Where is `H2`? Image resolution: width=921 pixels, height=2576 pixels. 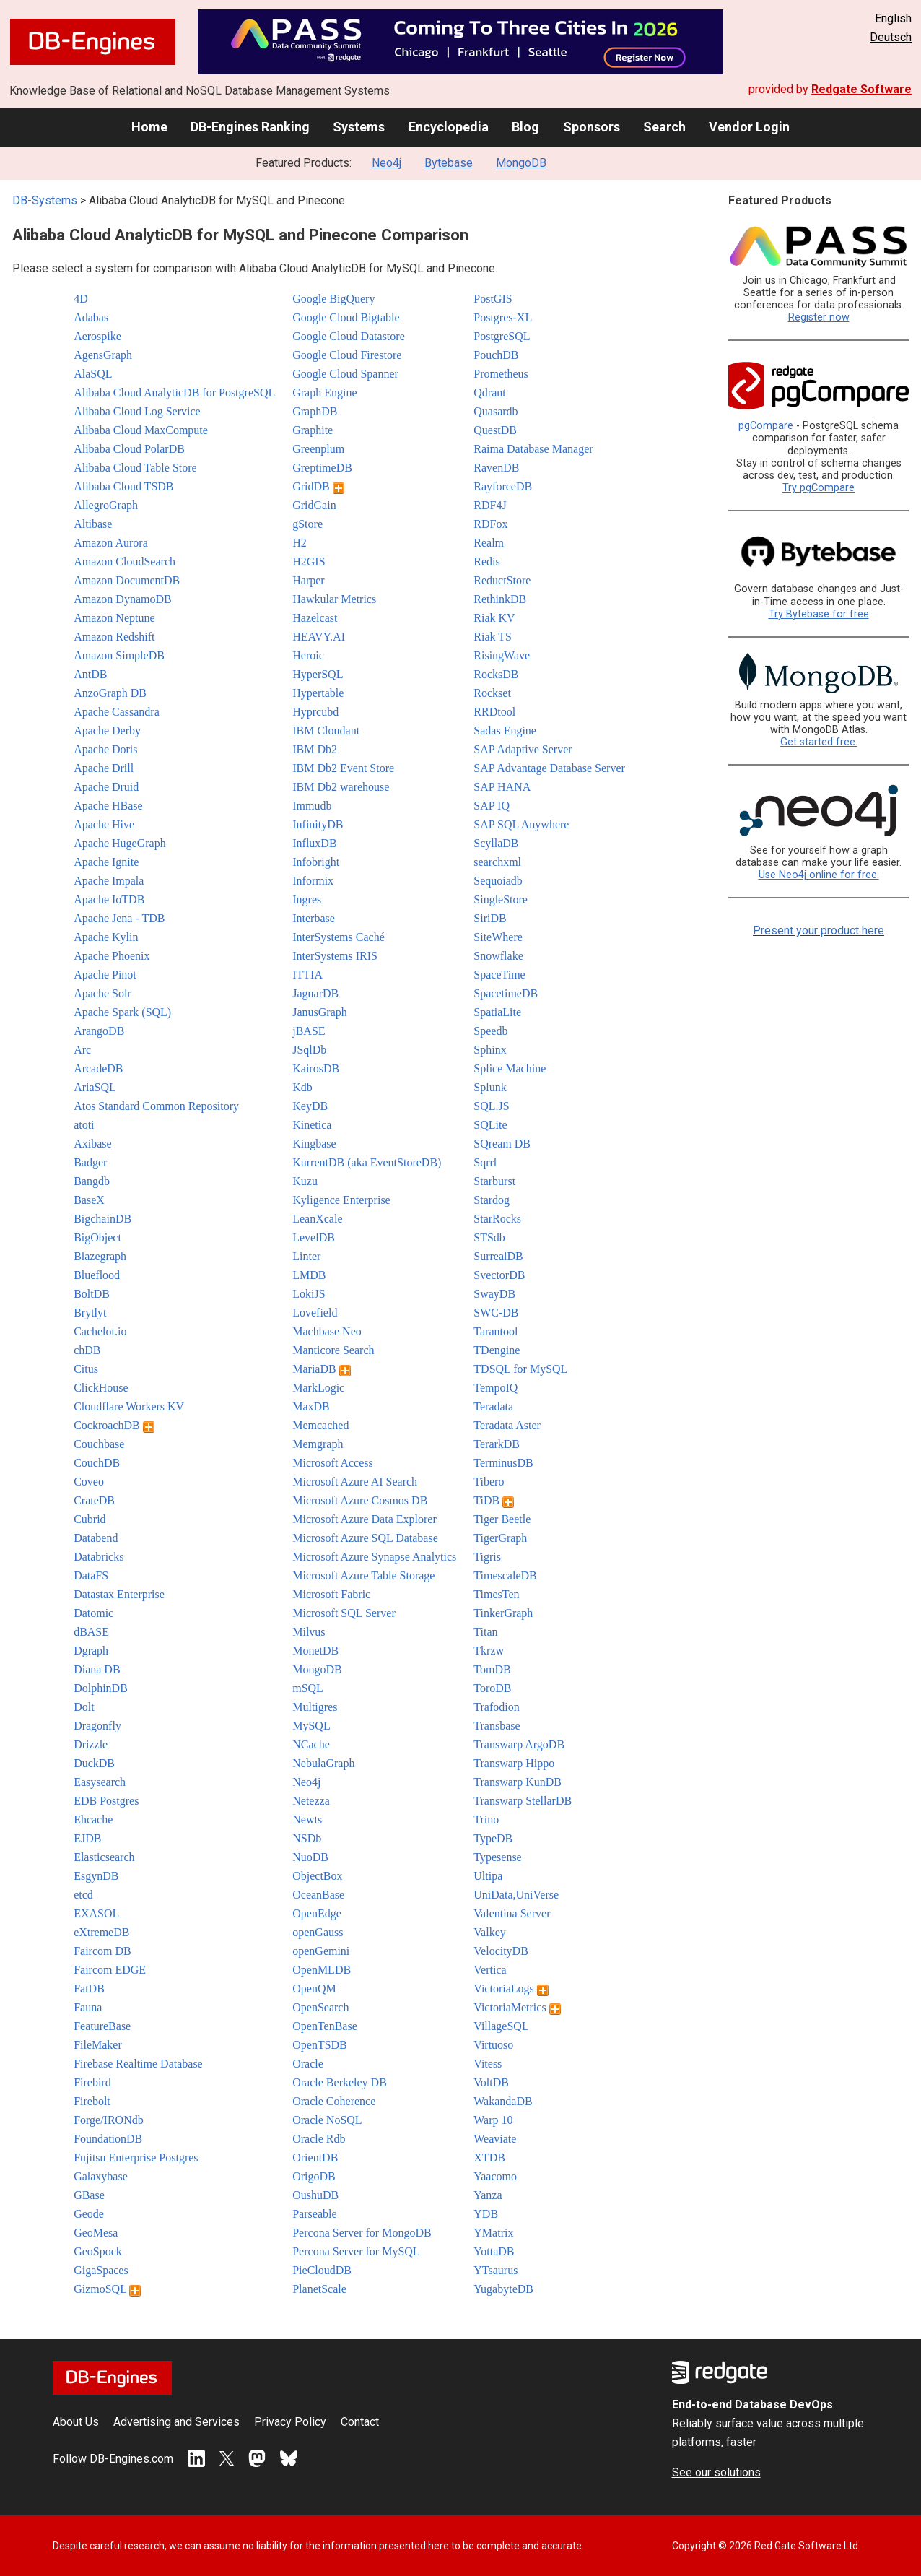
H2 is located at coordinates (299, 543).